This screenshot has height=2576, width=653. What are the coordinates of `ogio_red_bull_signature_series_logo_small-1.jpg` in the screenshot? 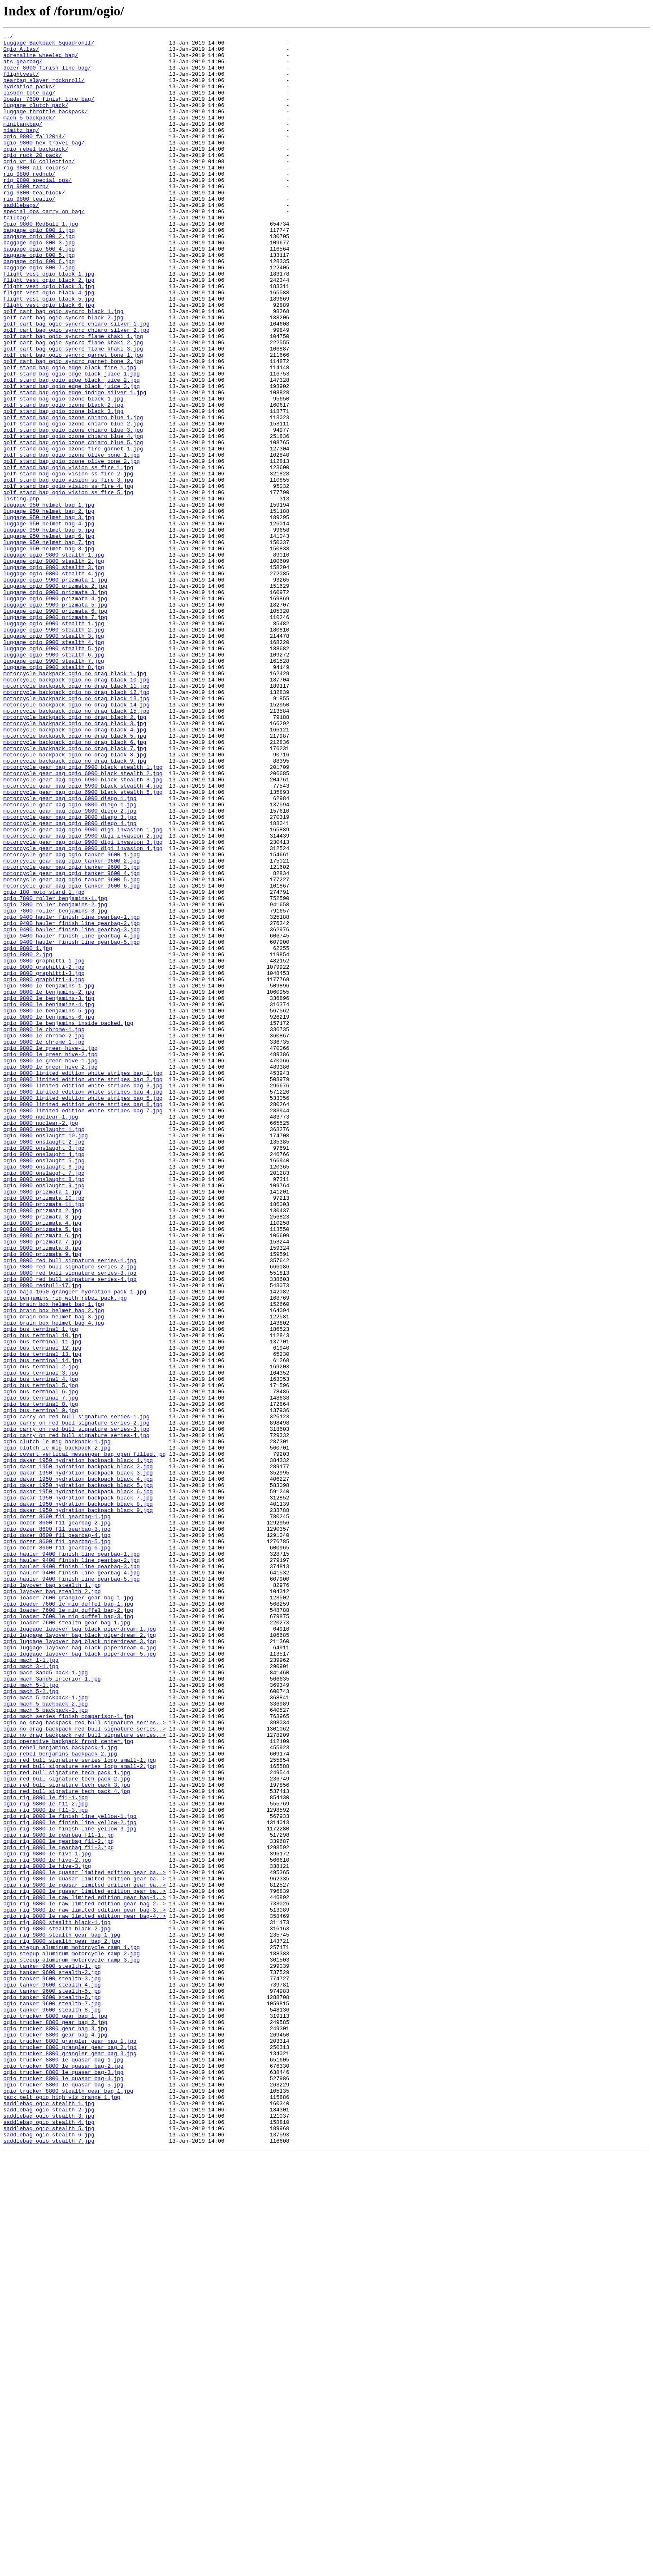 It's located at (79, 2105).